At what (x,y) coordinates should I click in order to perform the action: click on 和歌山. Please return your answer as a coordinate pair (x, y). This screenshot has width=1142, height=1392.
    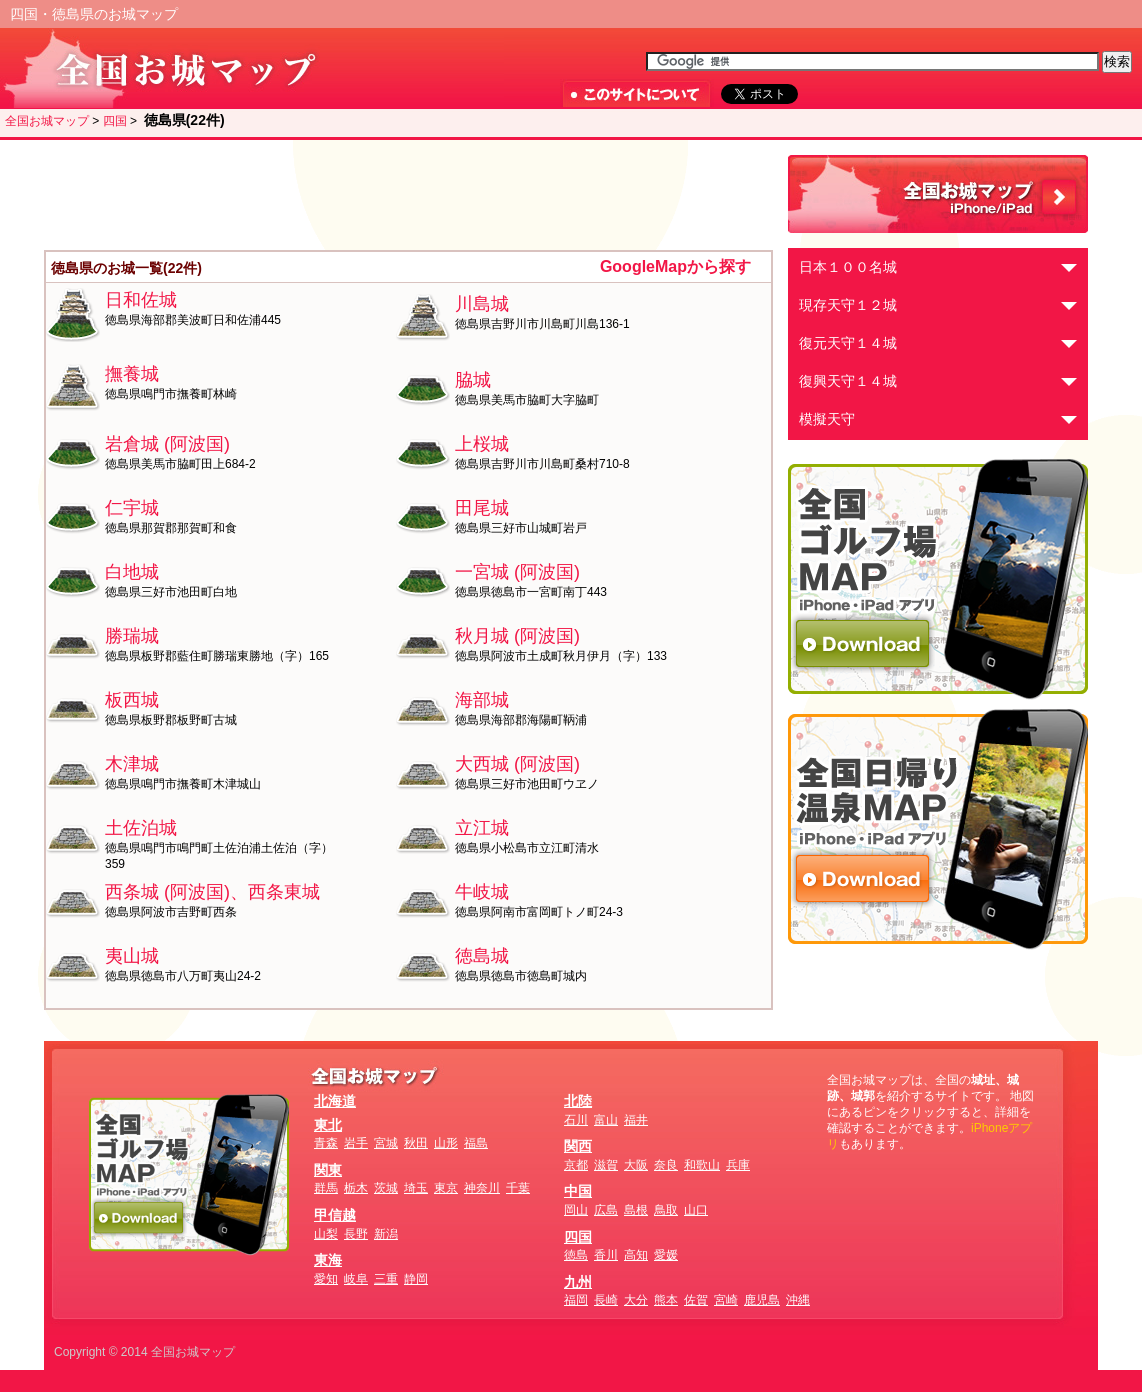
    Looking at the image, I should click on (702, 1165).